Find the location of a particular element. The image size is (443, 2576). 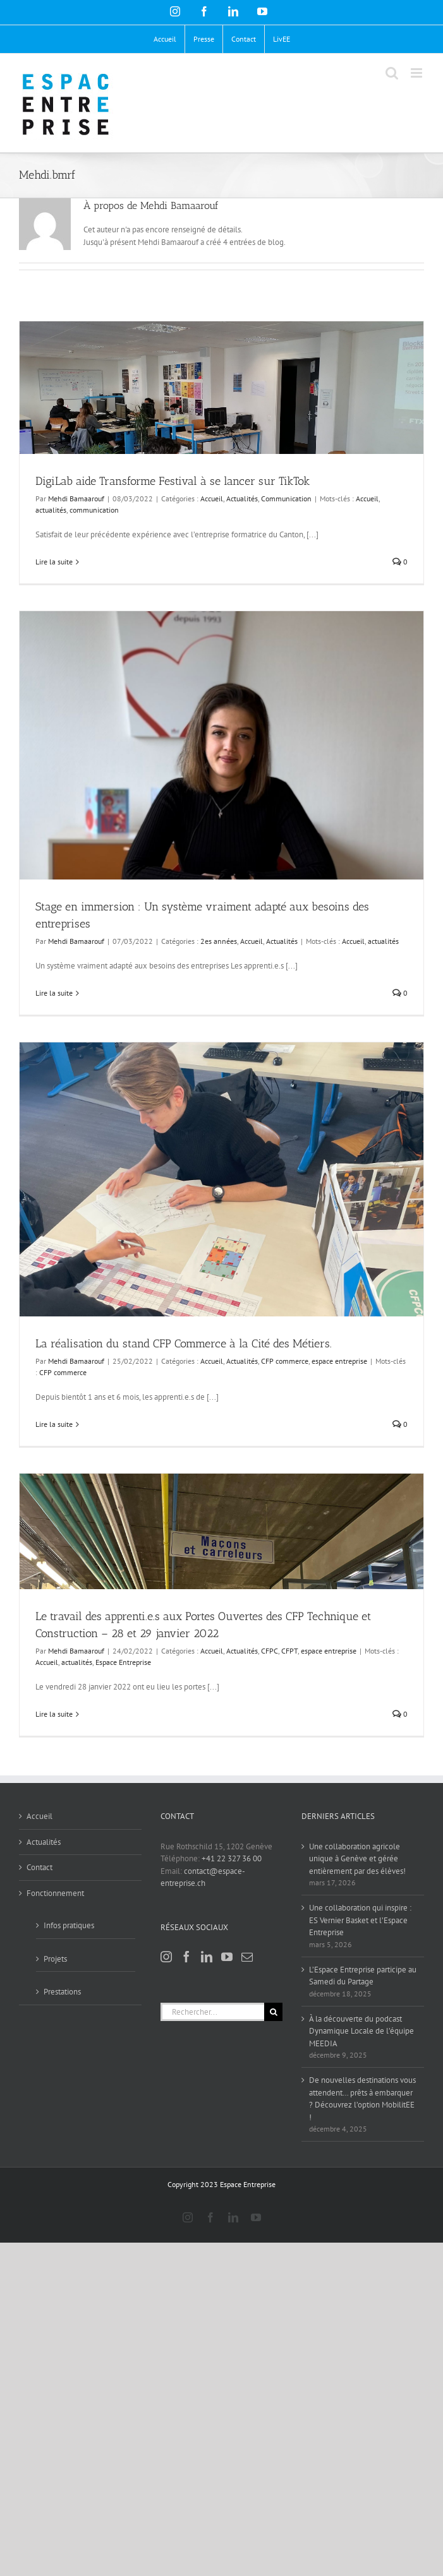

[YouTube] is located at coordinates (227, 1956).